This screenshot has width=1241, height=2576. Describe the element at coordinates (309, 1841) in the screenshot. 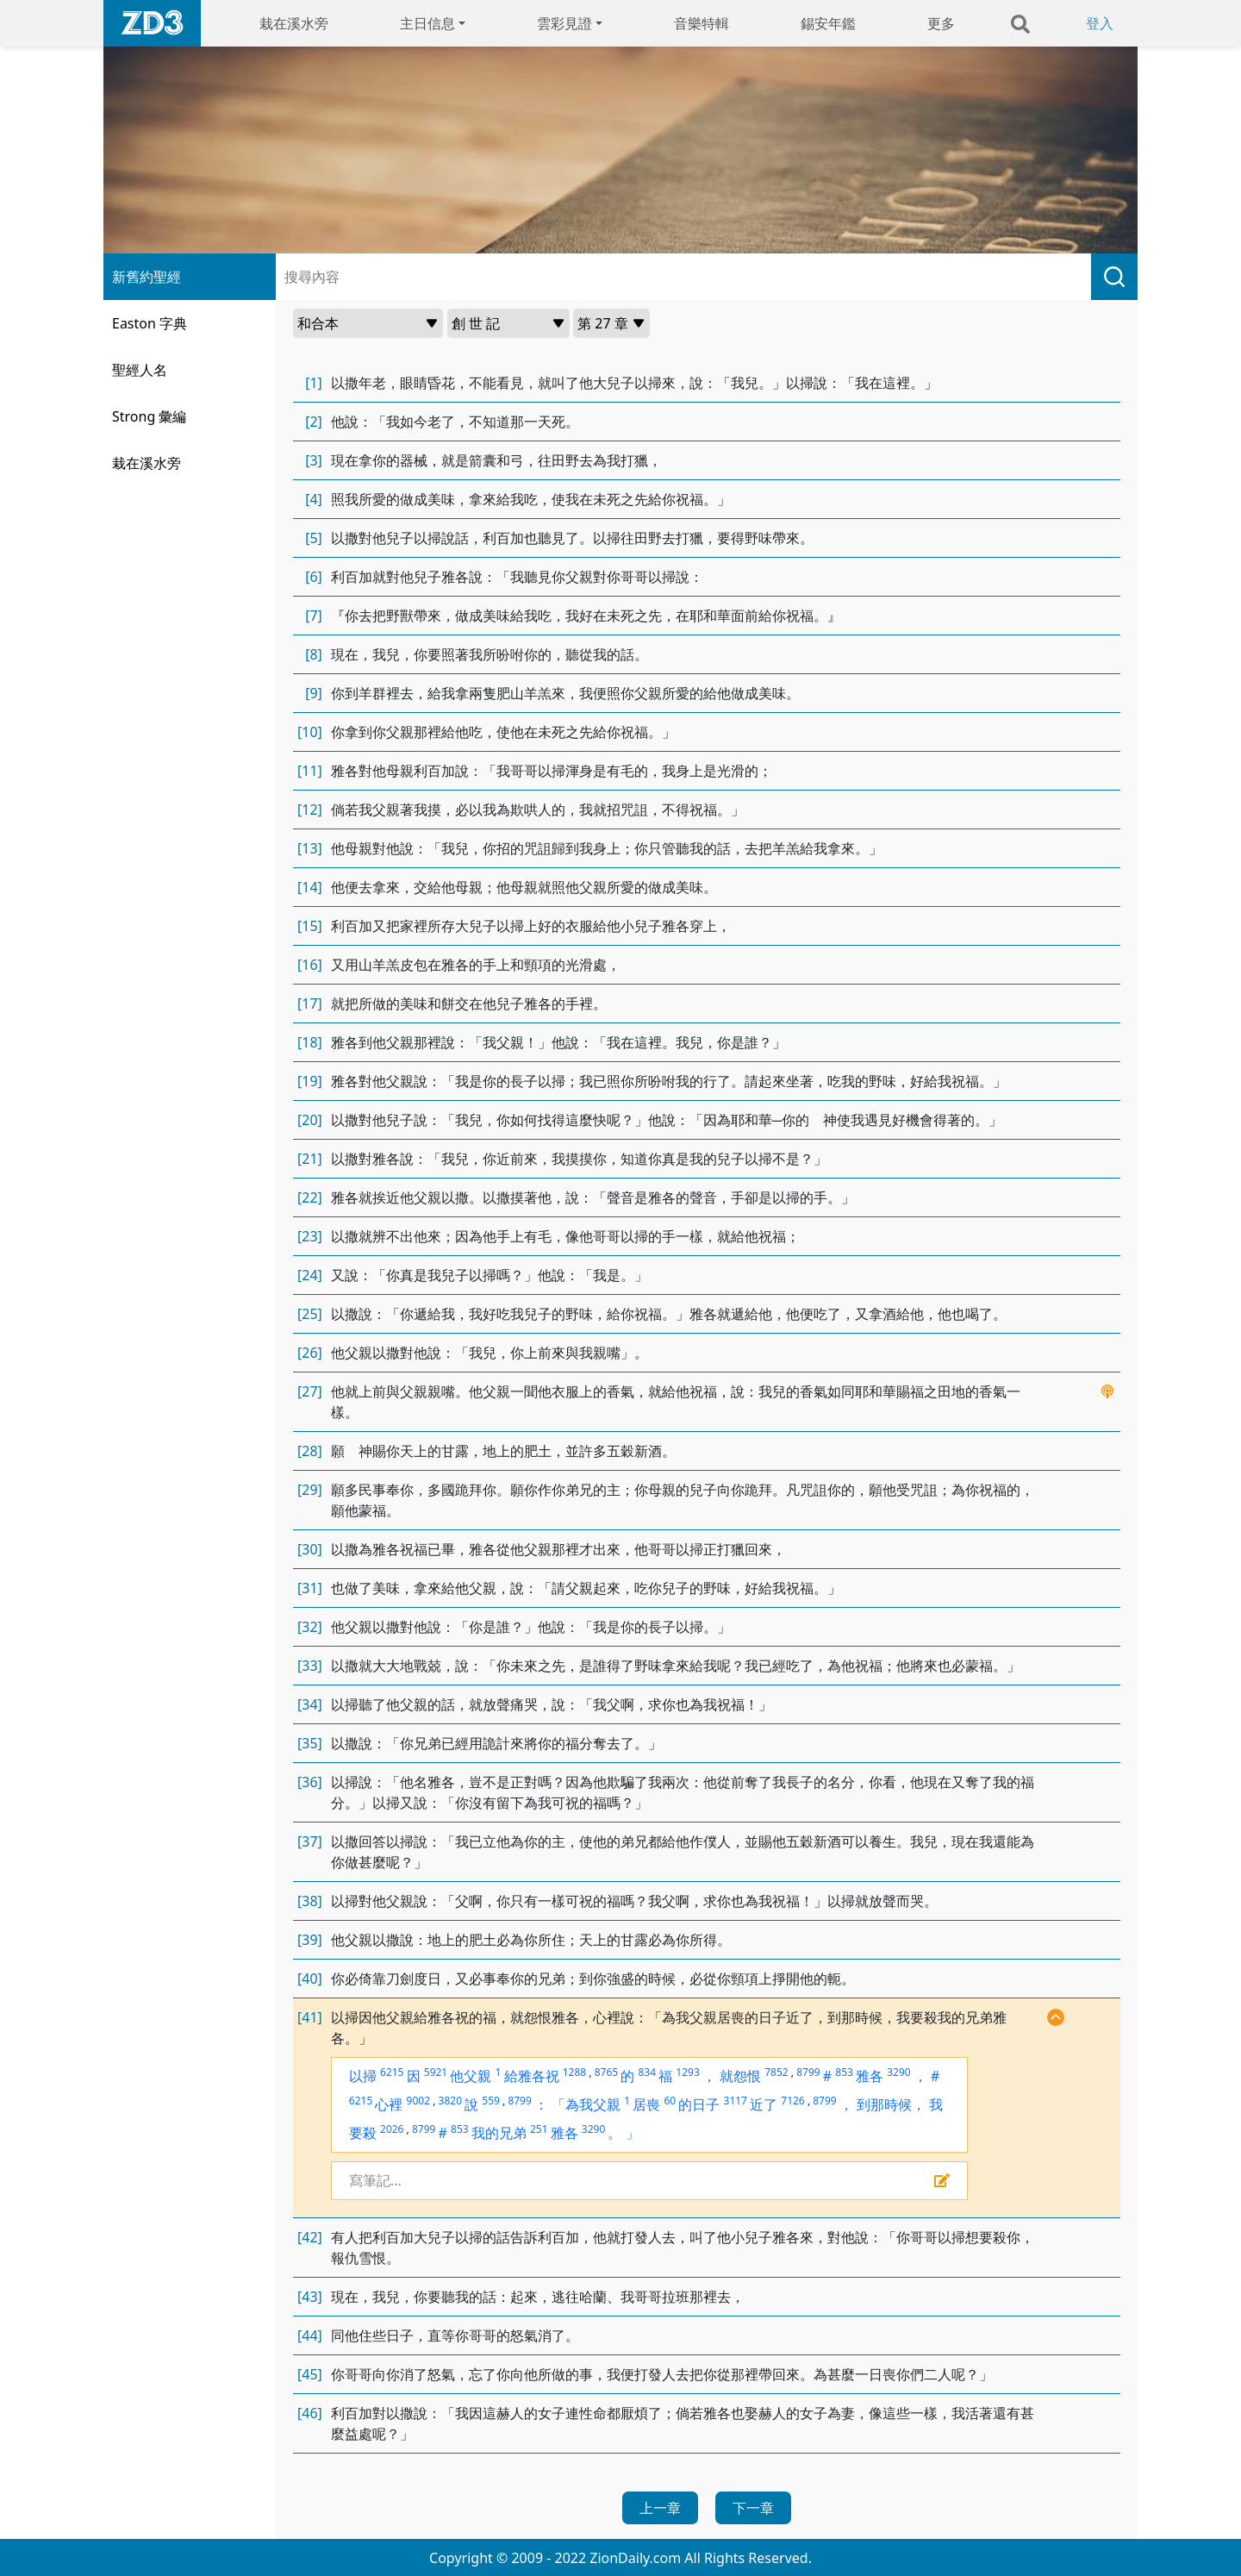

I see `[37]` at that location.